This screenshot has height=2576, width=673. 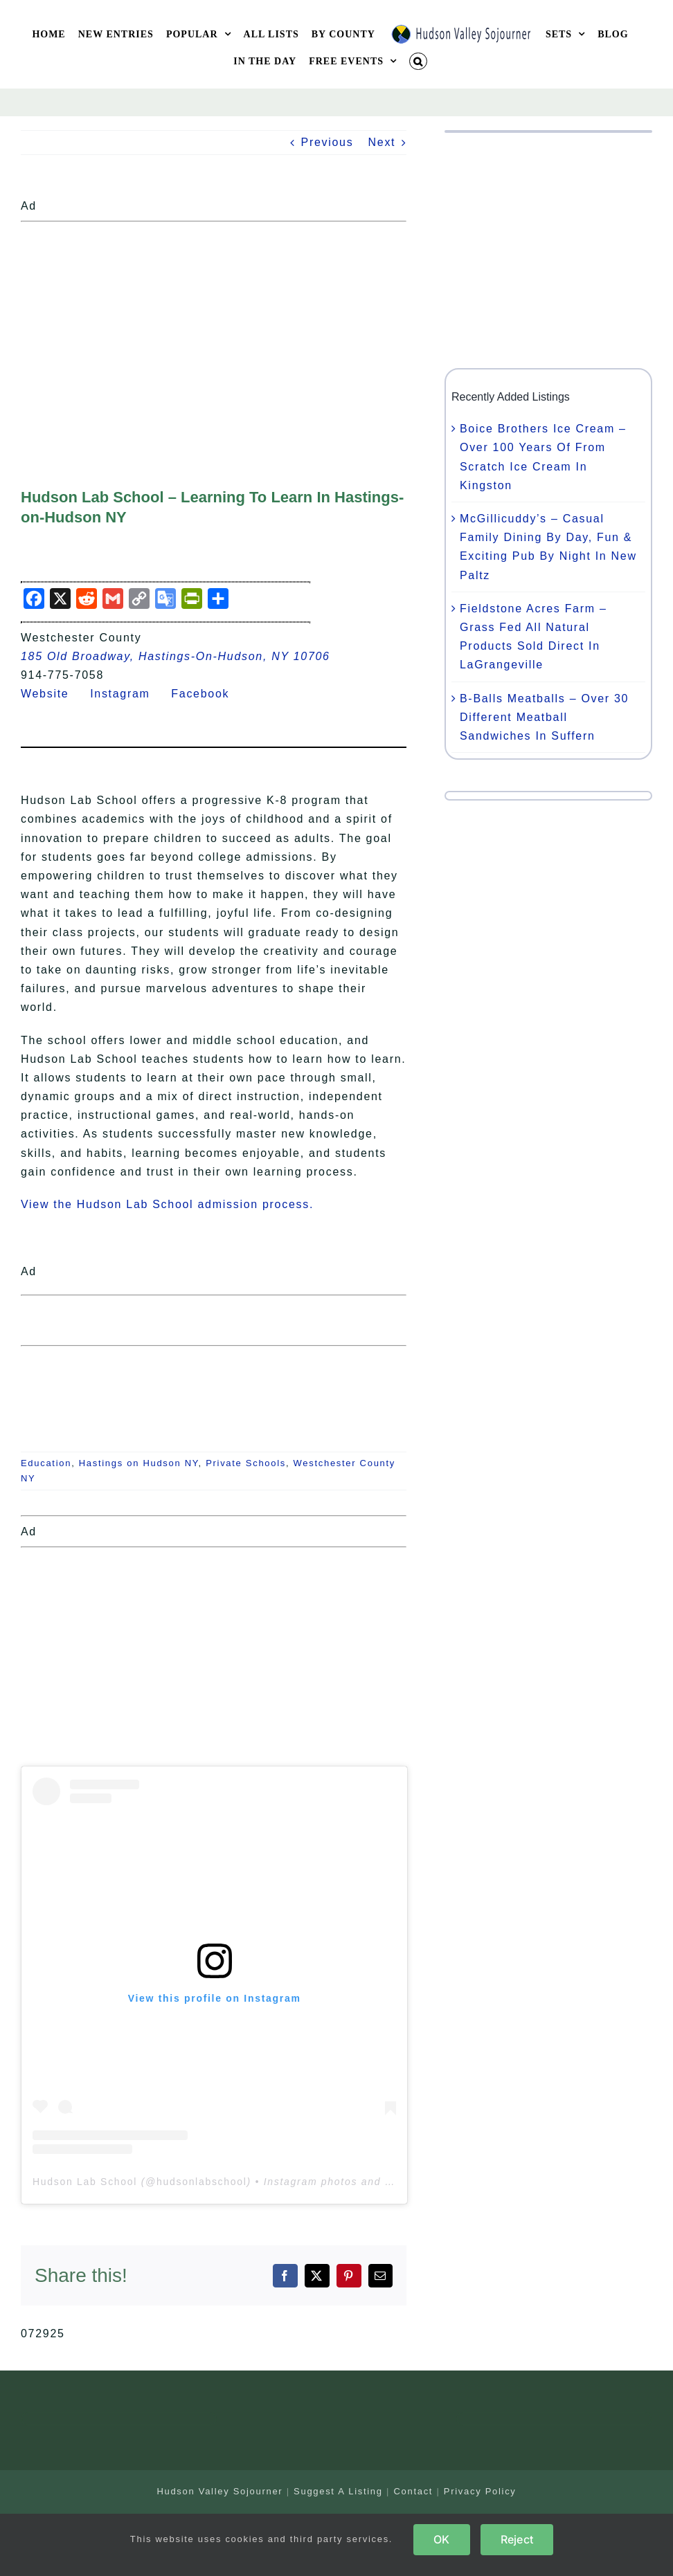 What do you see at coordinates (175, 656) in the screenshot?
I see `185 Old Broadway, Hastings-On-Hudson, NY 10706` at bounding box center [175, 656].